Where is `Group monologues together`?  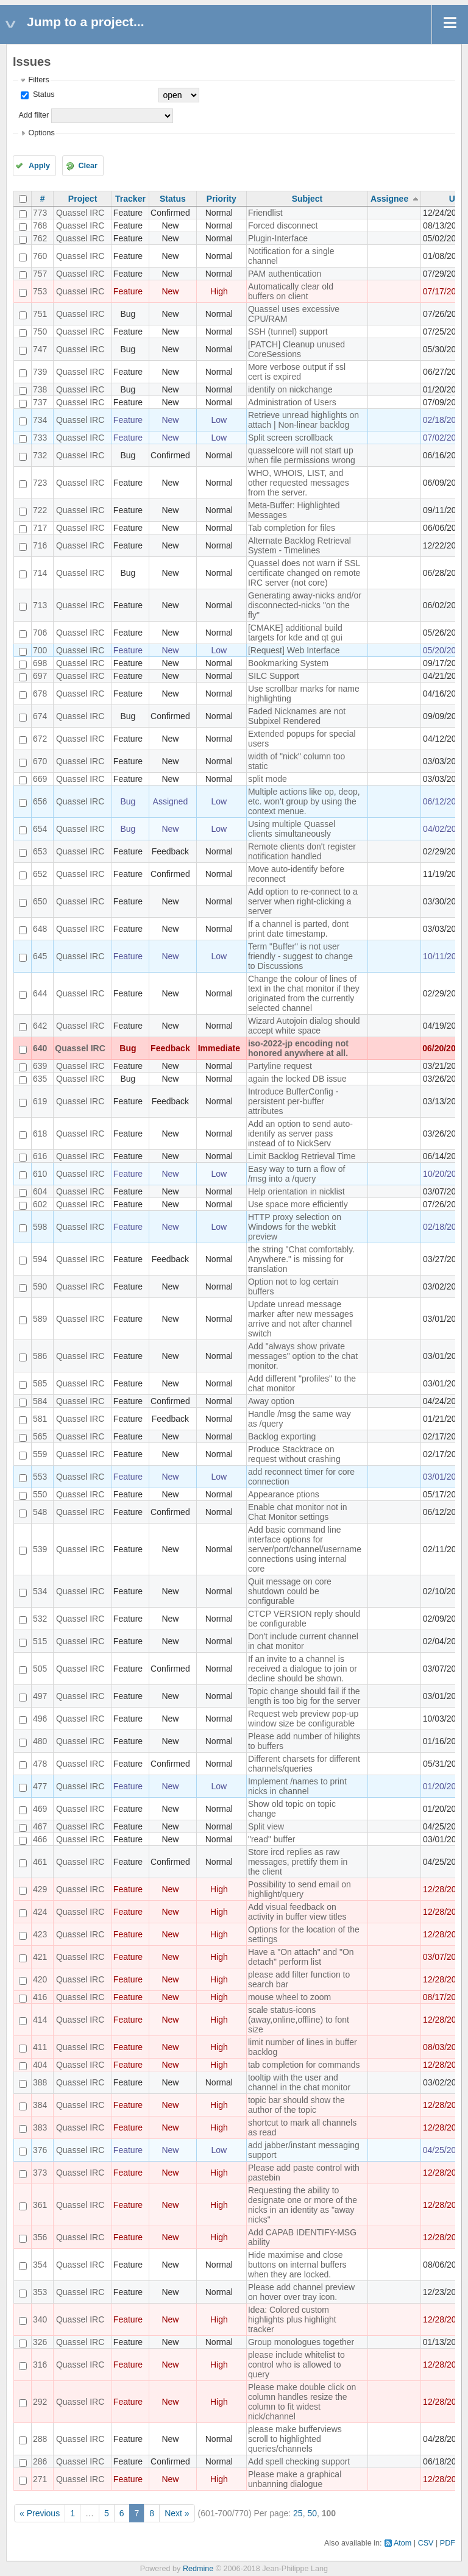 Group monologues together is located at coordinates (301, 2342).